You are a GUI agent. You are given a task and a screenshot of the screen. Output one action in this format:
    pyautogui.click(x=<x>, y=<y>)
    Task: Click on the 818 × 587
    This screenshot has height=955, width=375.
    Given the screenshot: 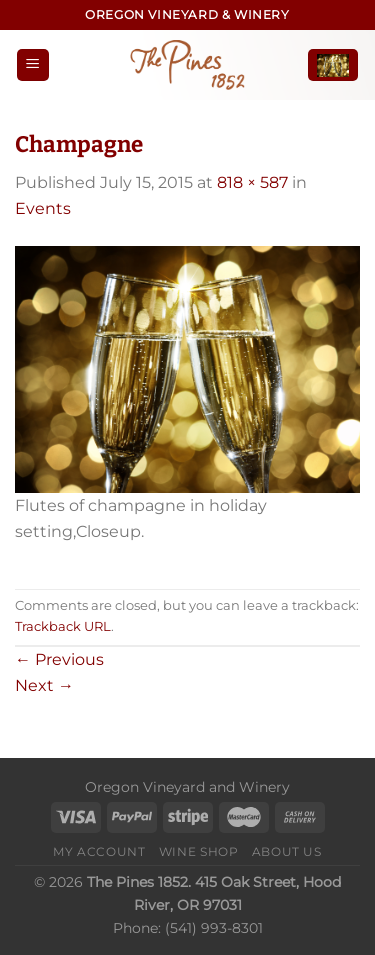 What is the action you would take?
    pyautogui.click(x=252, y=182)
    